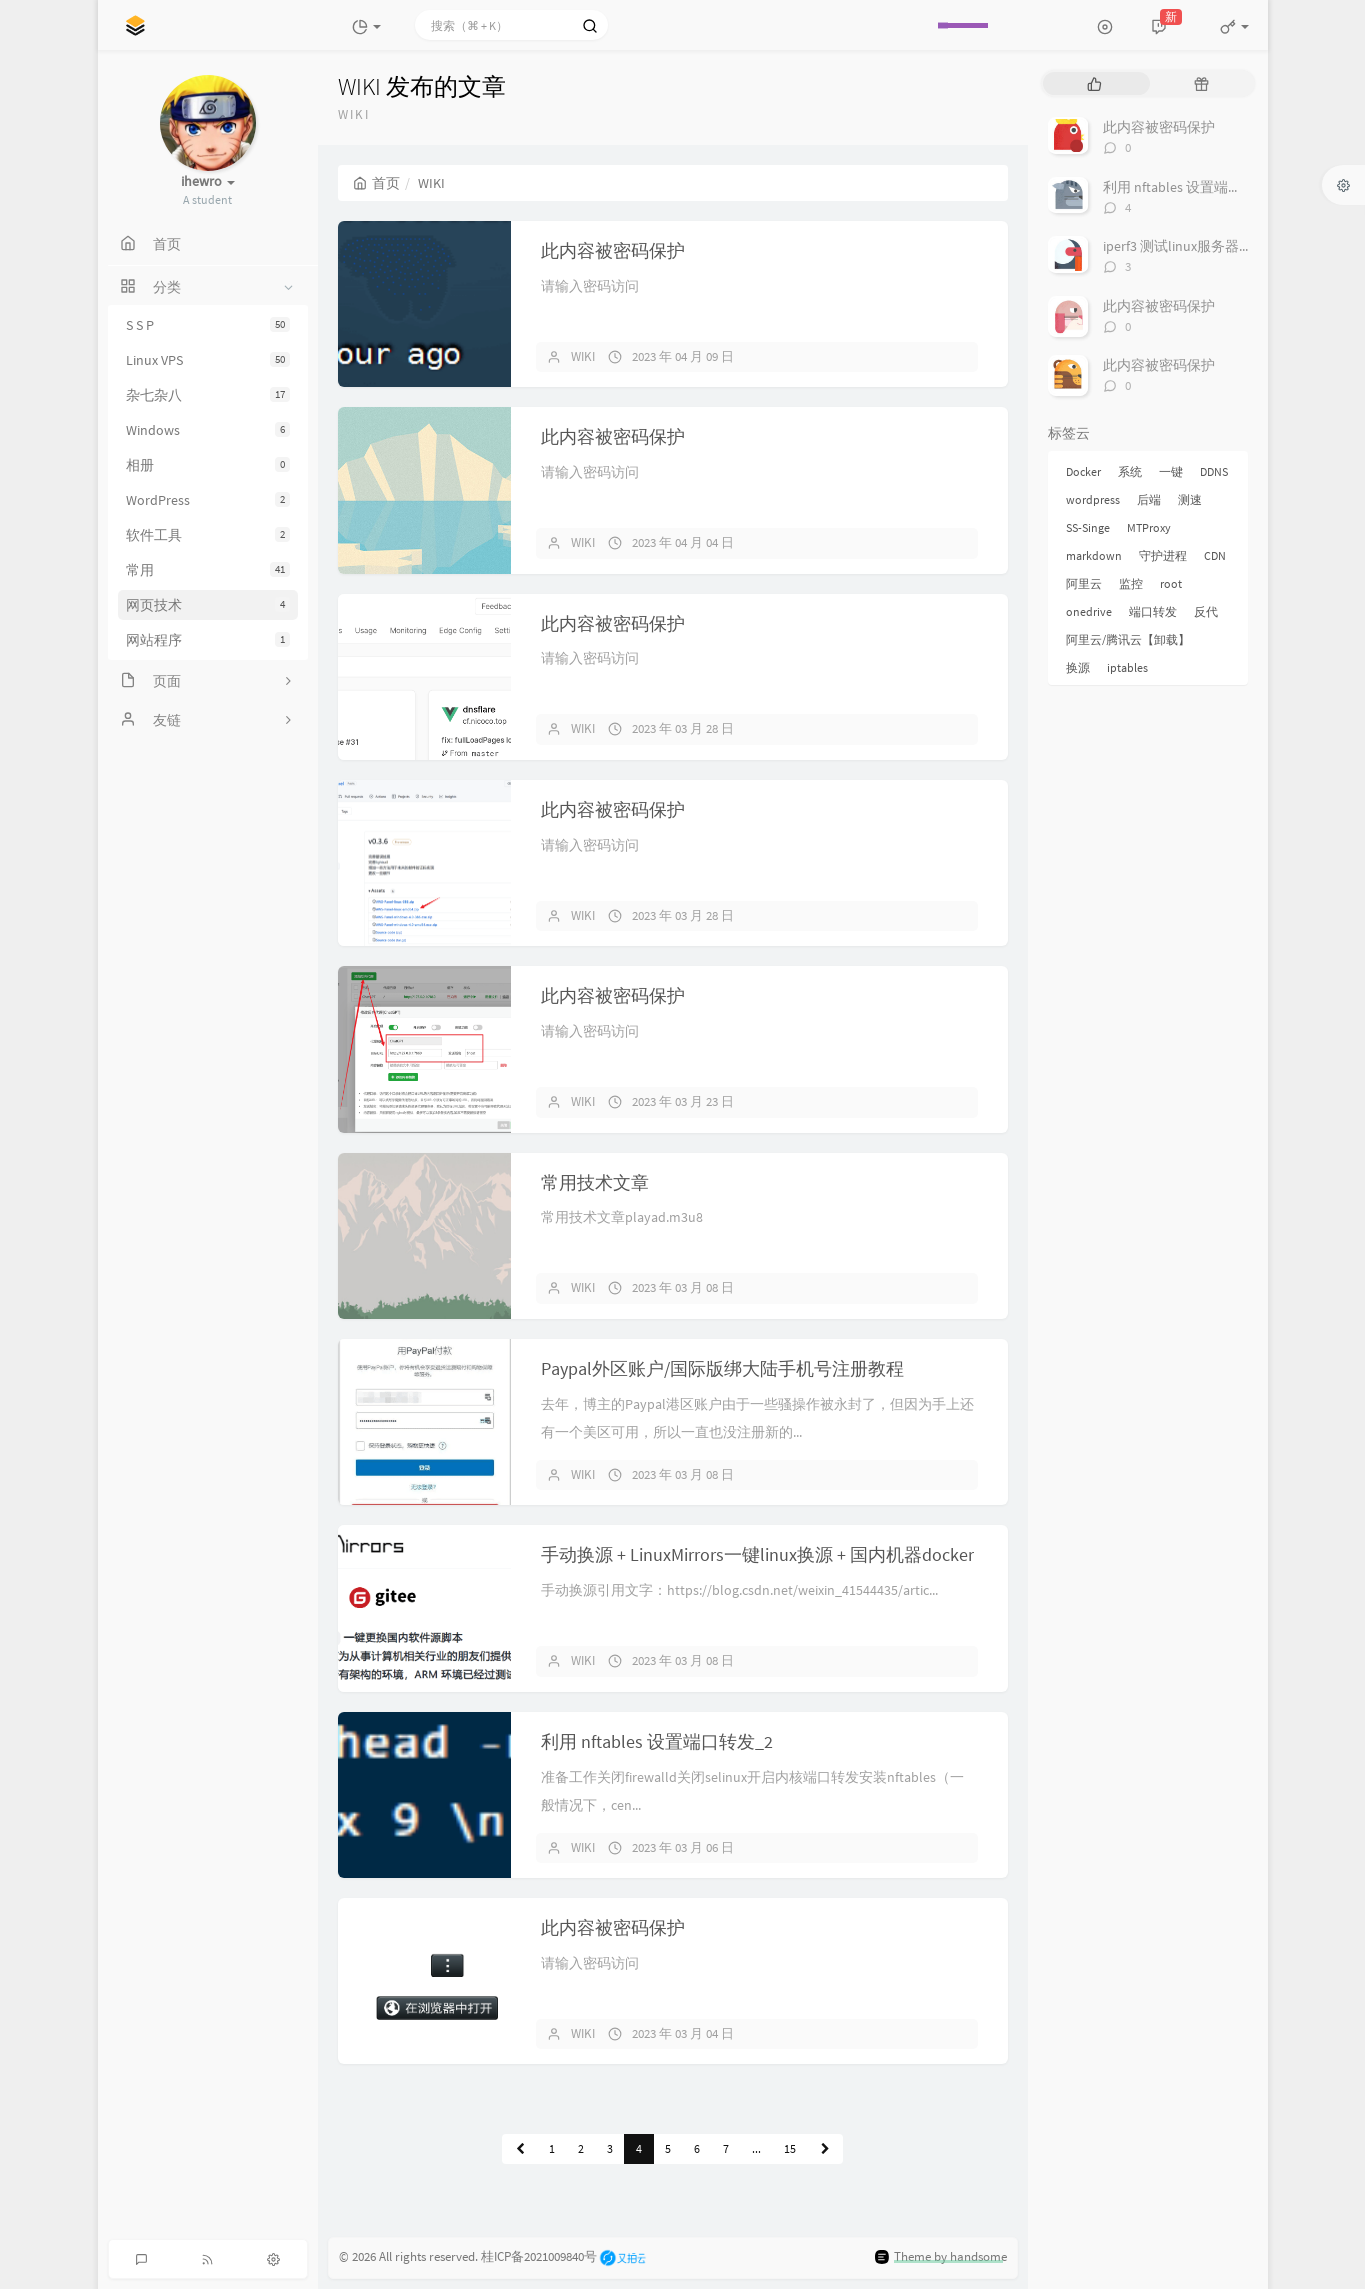  I want to click on DDNS, so click(1214, 471).